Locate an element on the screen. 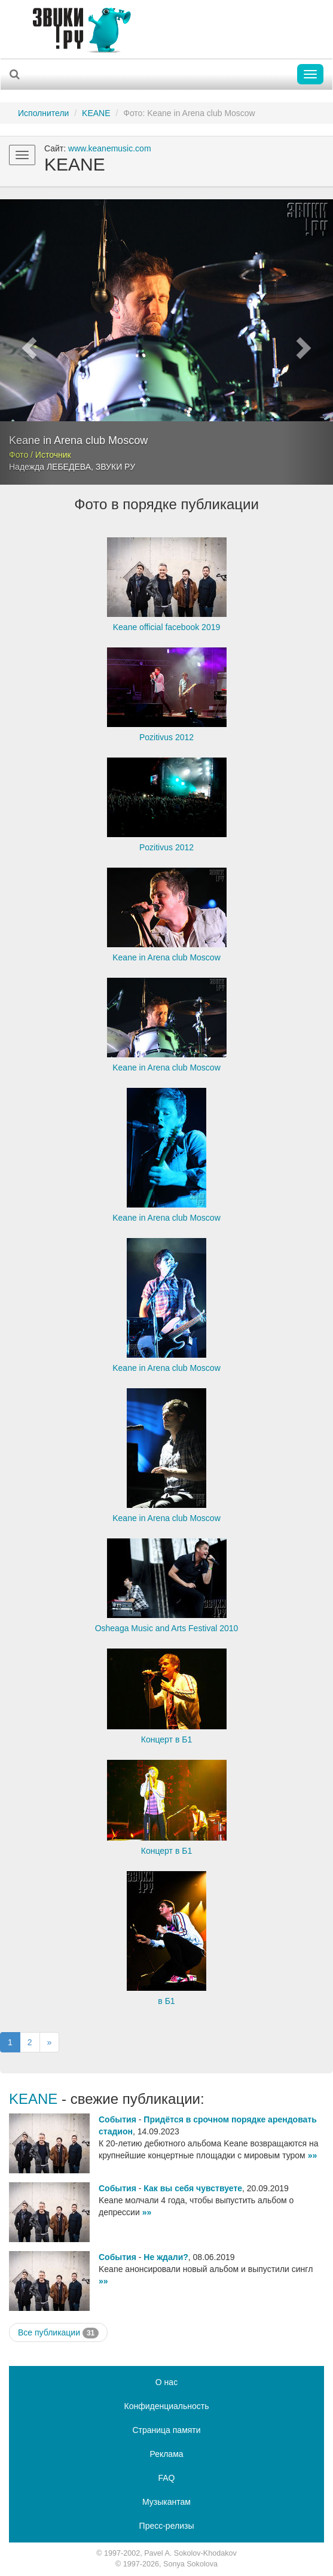 Image resolution: width=333 pixels, height=2576 pixels. Реклама is located at coordinates (166, 2454).